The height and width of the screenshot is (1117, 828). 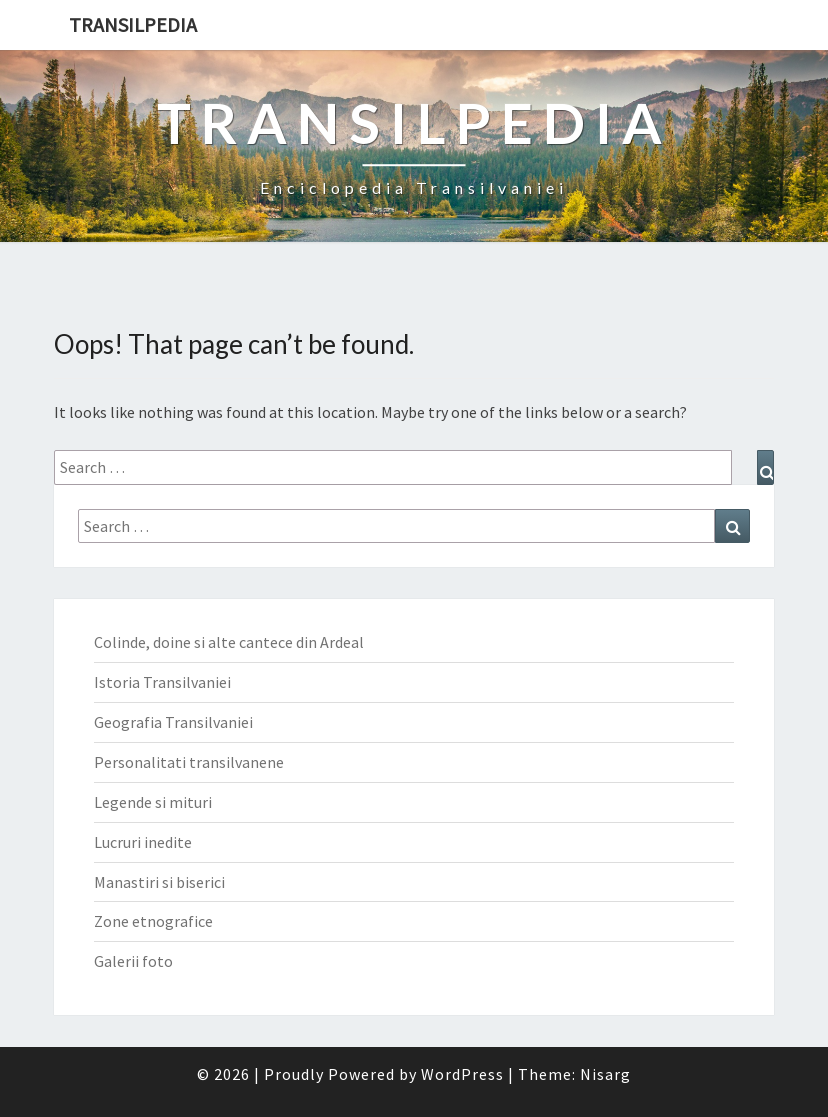 What do you see at coordinates (153, 921) in the screenshot?
I see `Zone etnografice` at bounding box center [153, 921].